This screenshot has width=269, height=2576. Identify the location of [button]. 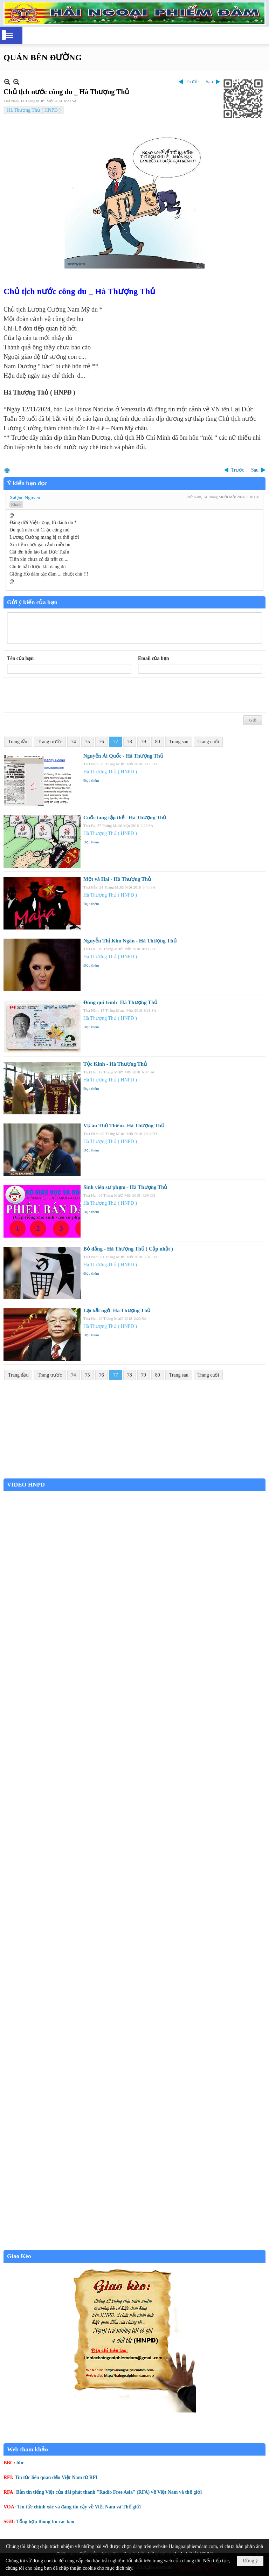
(9, 35).